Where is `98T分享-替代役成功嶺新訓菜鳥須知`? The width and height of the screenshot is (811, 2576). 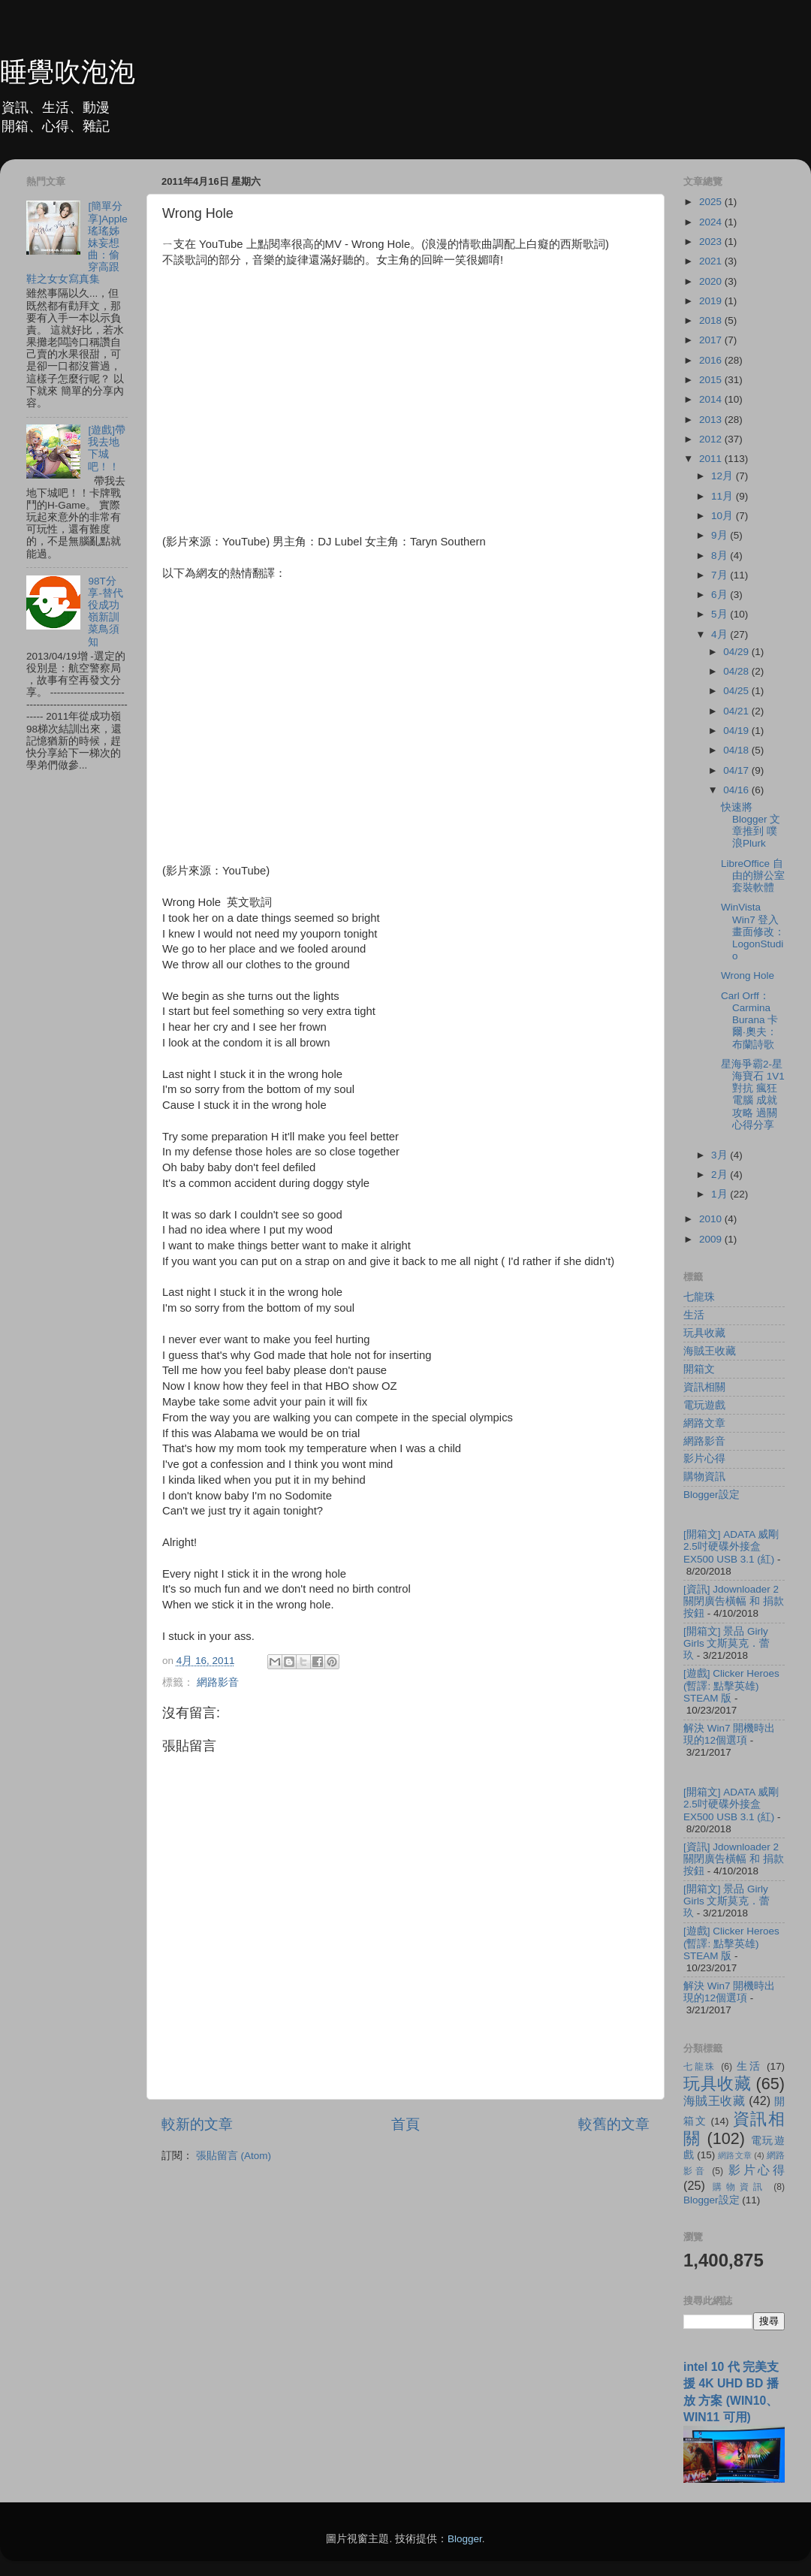
98T分享-替代役成功嶺新訓菜鳥須知 is located at coordinates (105, 611).